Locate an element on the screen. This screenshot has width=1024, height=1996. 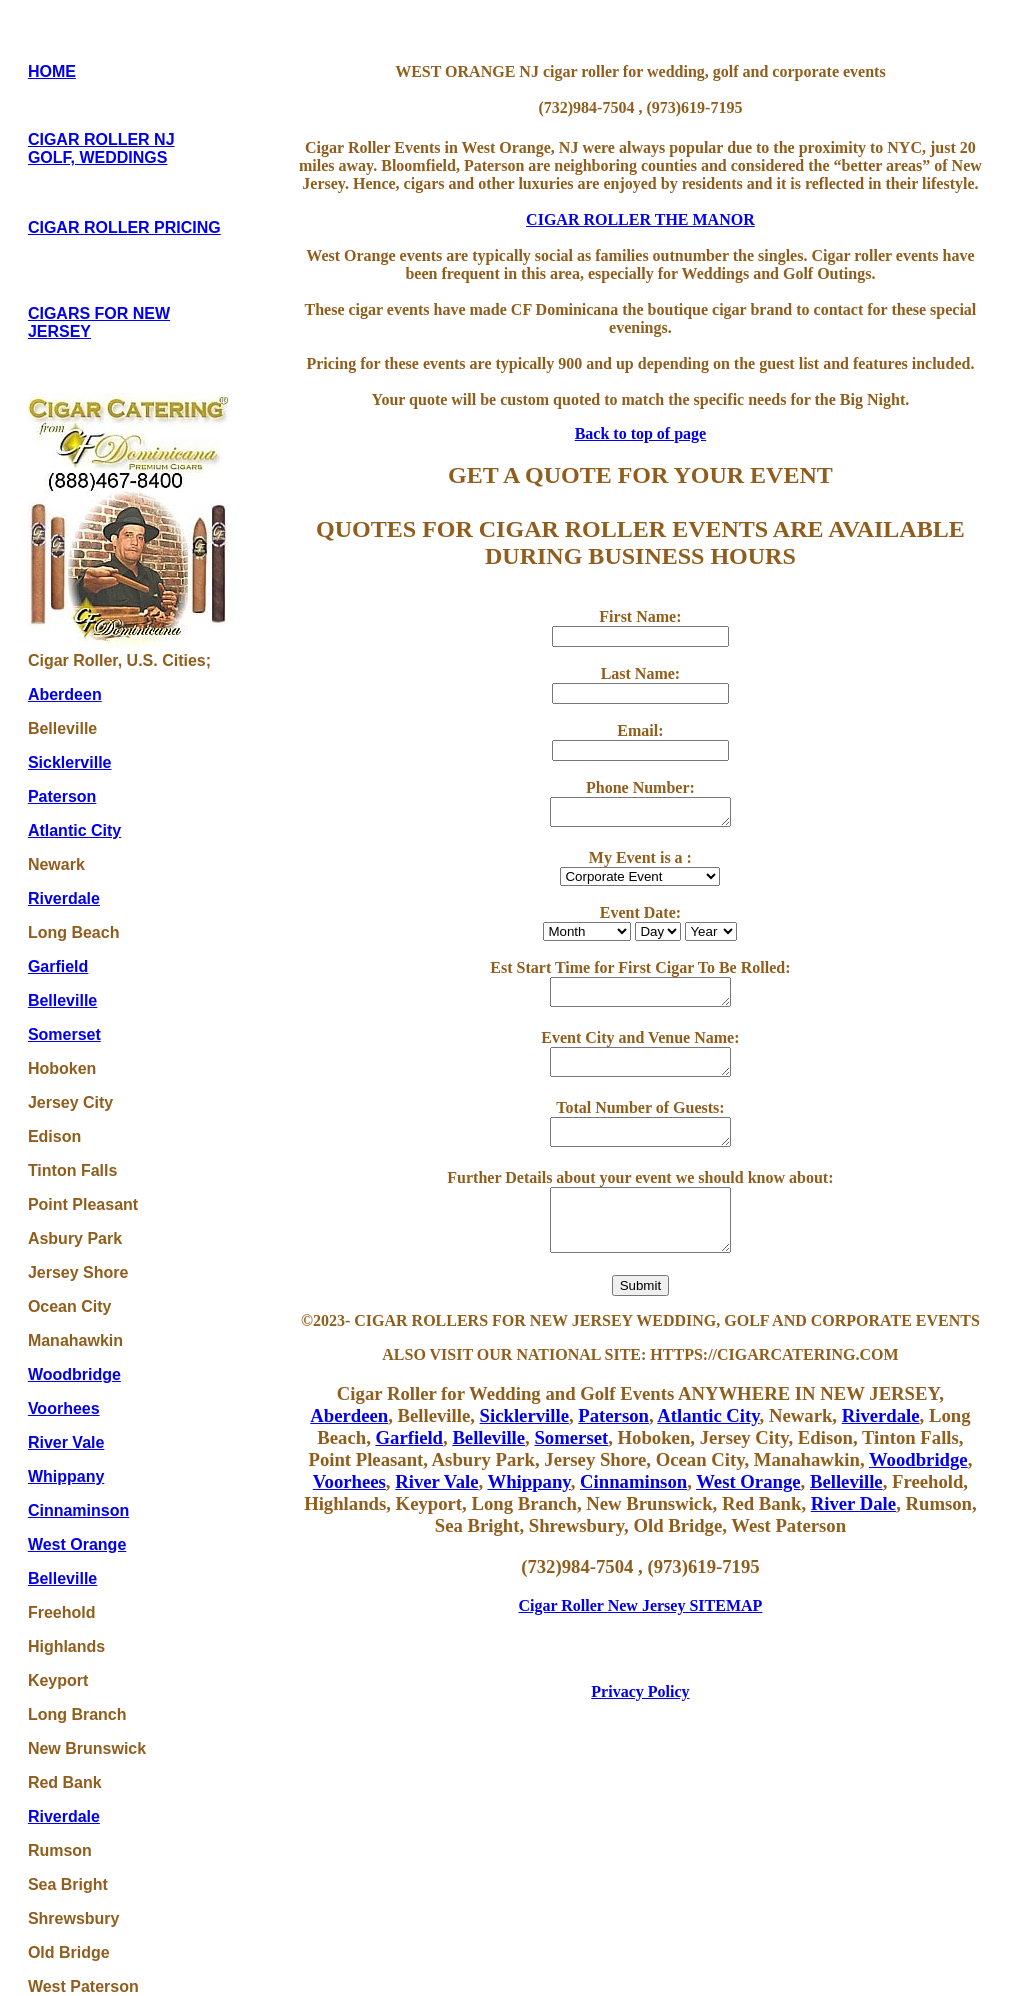
Somerset is located at coordinates (64, 1034).